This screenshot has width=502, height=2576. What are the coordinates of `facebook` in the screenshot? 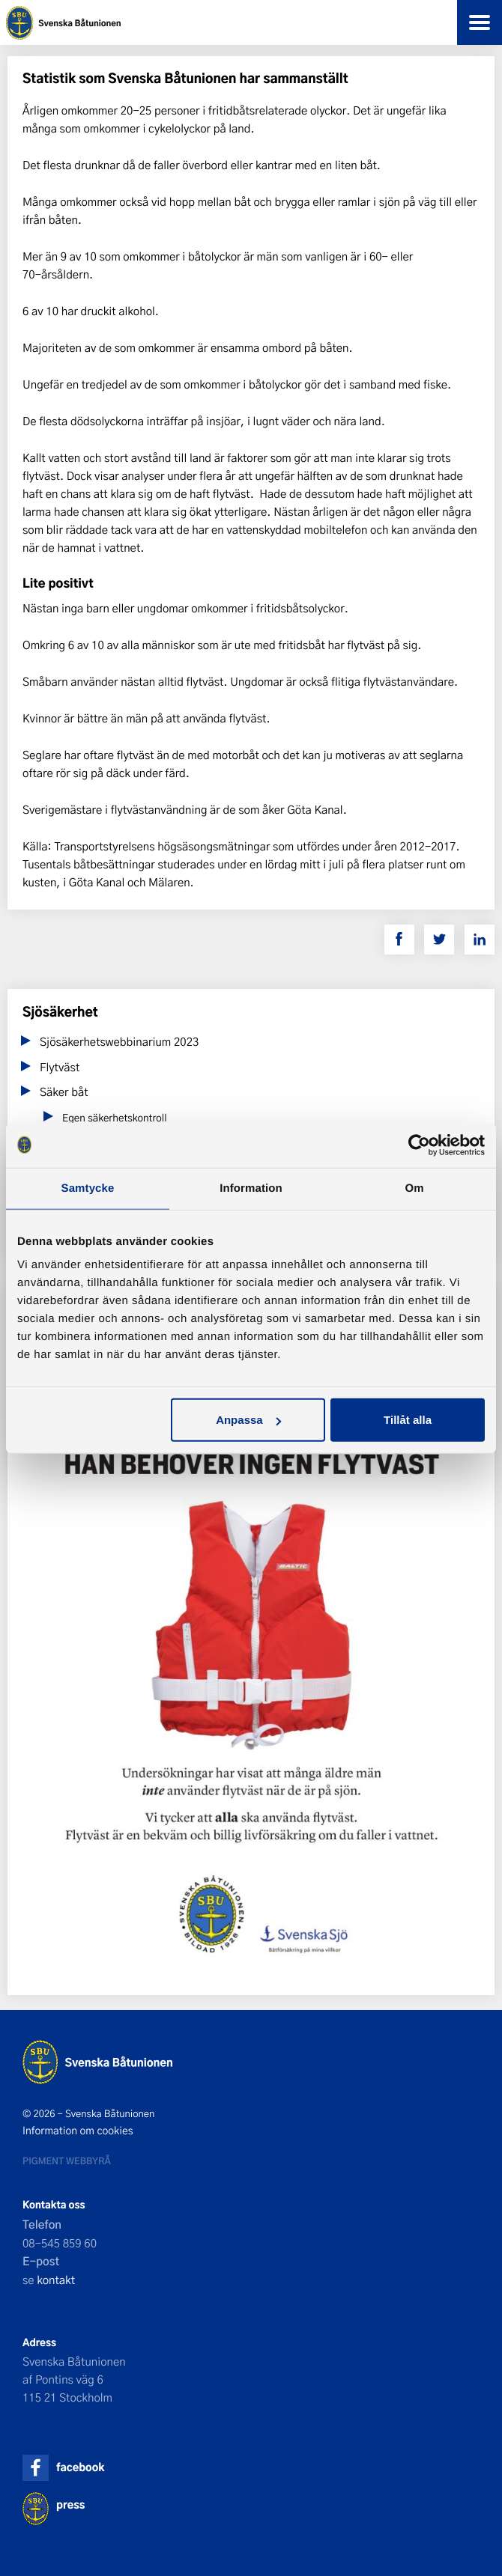 It's located at (80, 2467).